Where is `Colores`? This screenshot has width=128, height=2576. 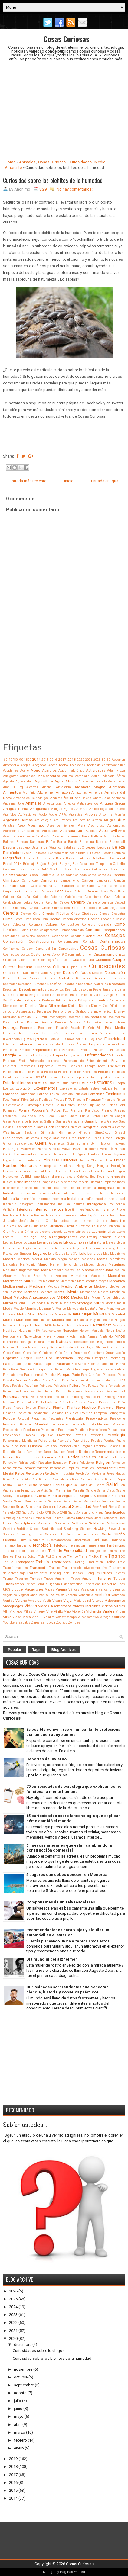
Colores is located at coordinates (51, 924).